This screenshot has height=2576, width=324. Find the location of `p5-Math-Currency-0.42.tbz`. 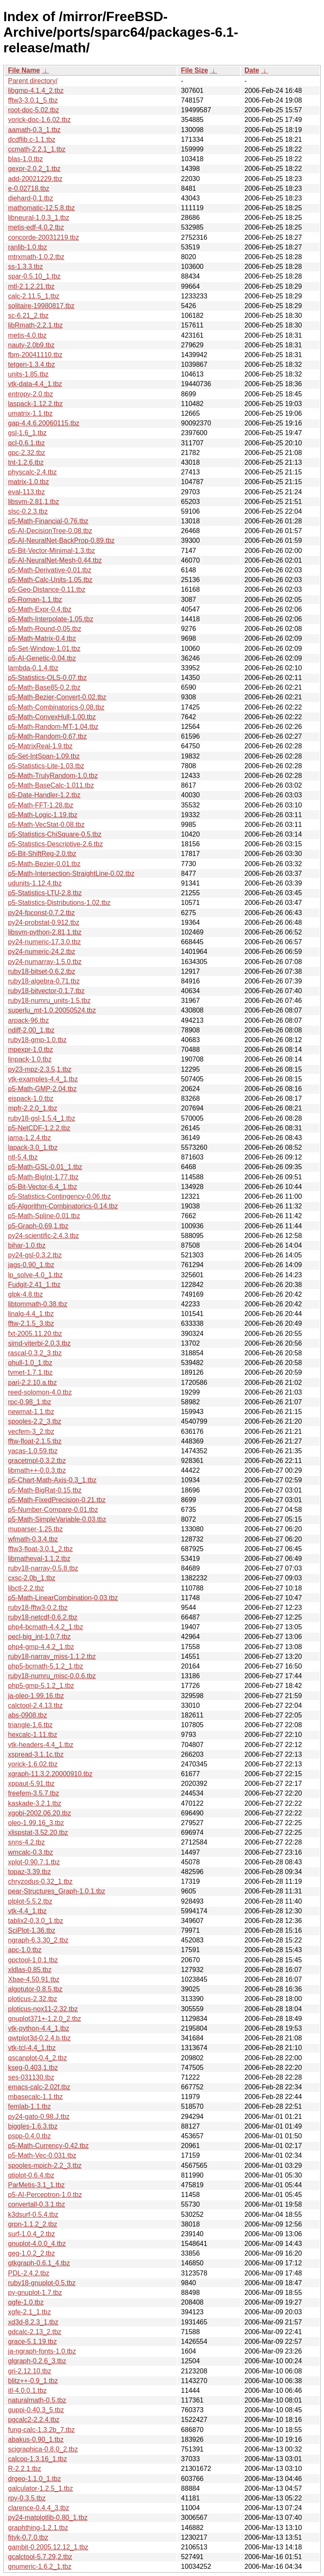

p5-Math-Currency-0.42.tbz is located at coordinates (48, 2145).